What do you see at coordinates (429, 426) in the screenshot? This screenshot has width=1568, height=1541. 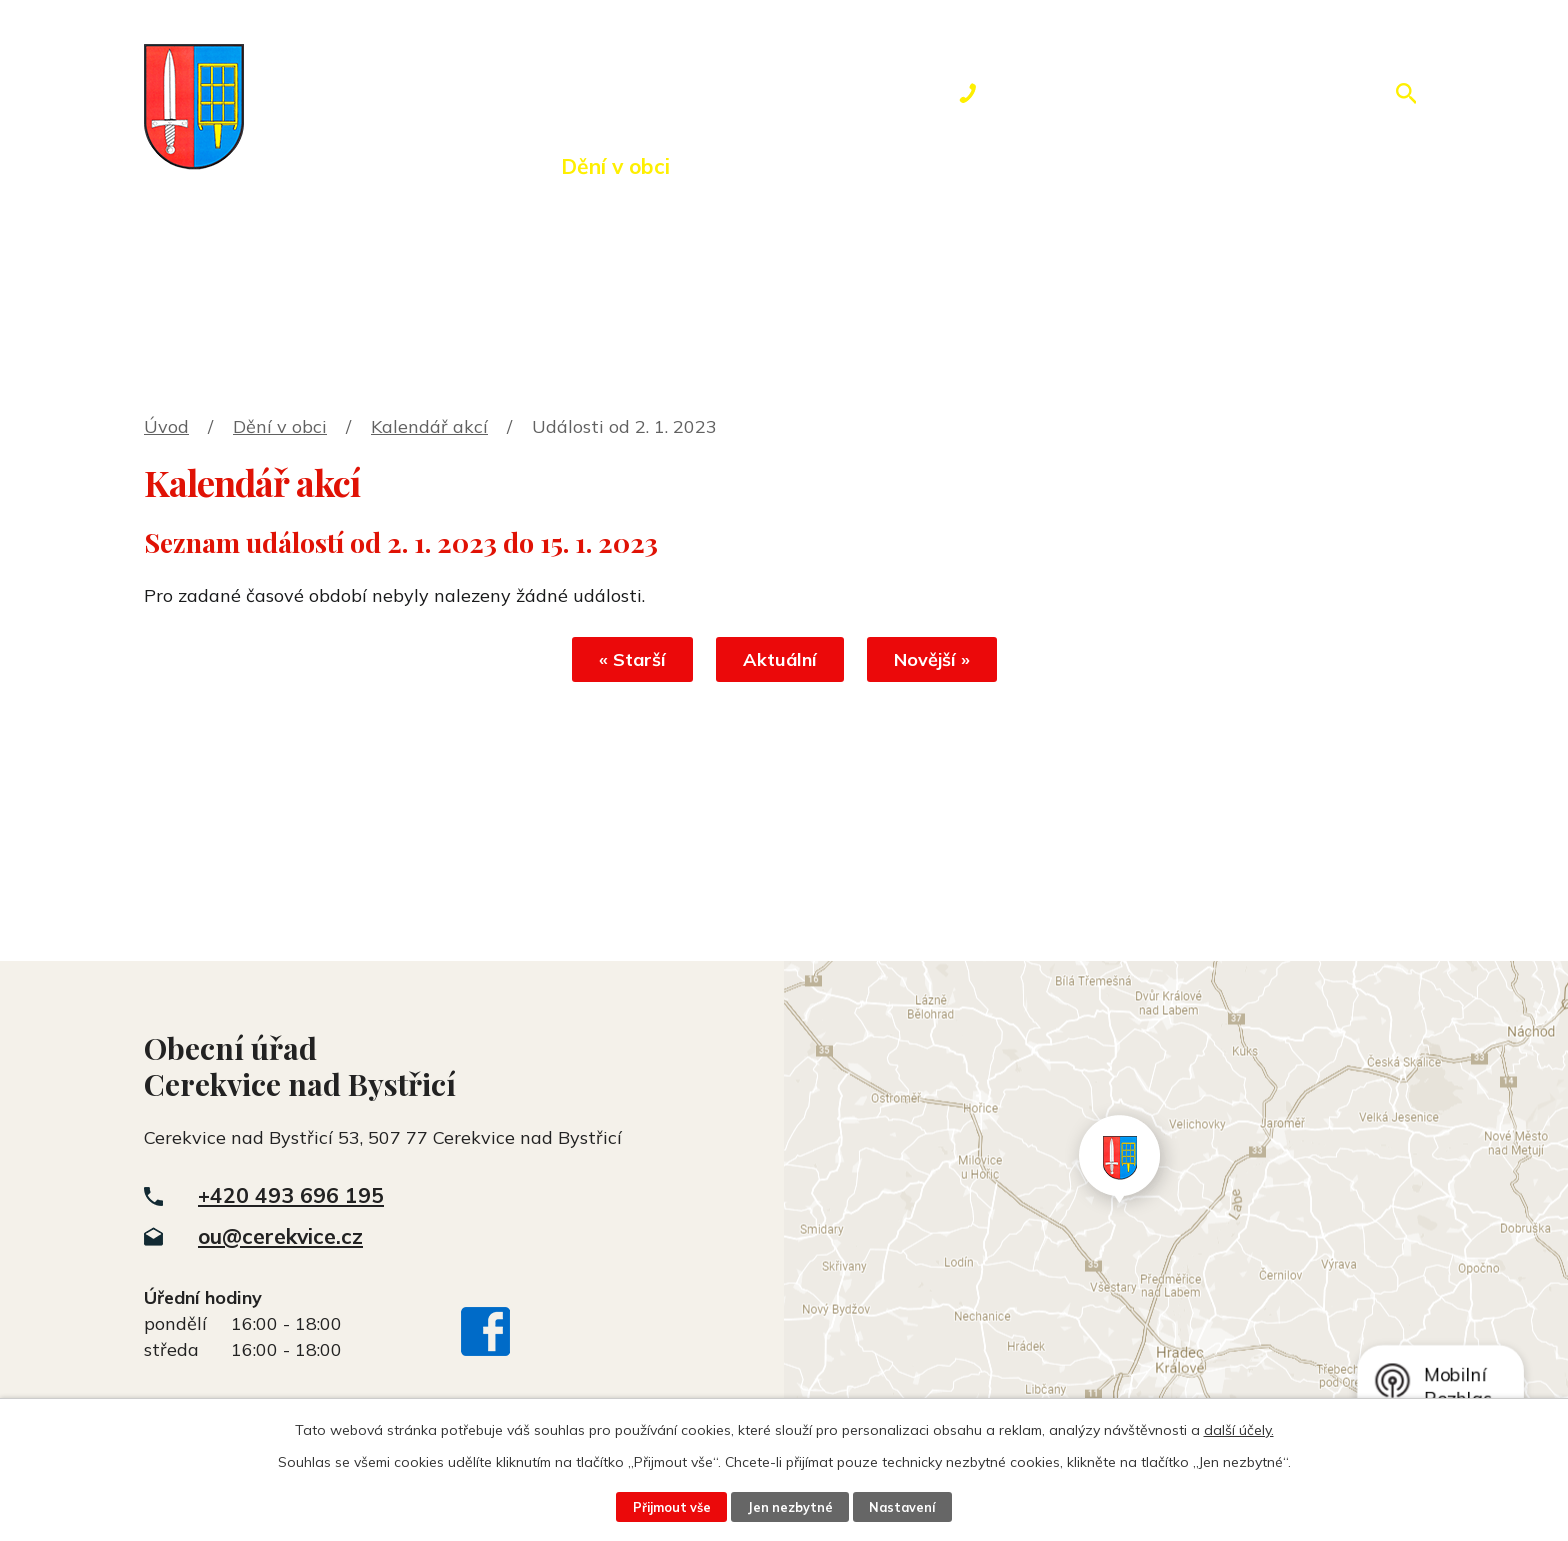 I see `Kalendář akcí` at bounding box center [429, 426].